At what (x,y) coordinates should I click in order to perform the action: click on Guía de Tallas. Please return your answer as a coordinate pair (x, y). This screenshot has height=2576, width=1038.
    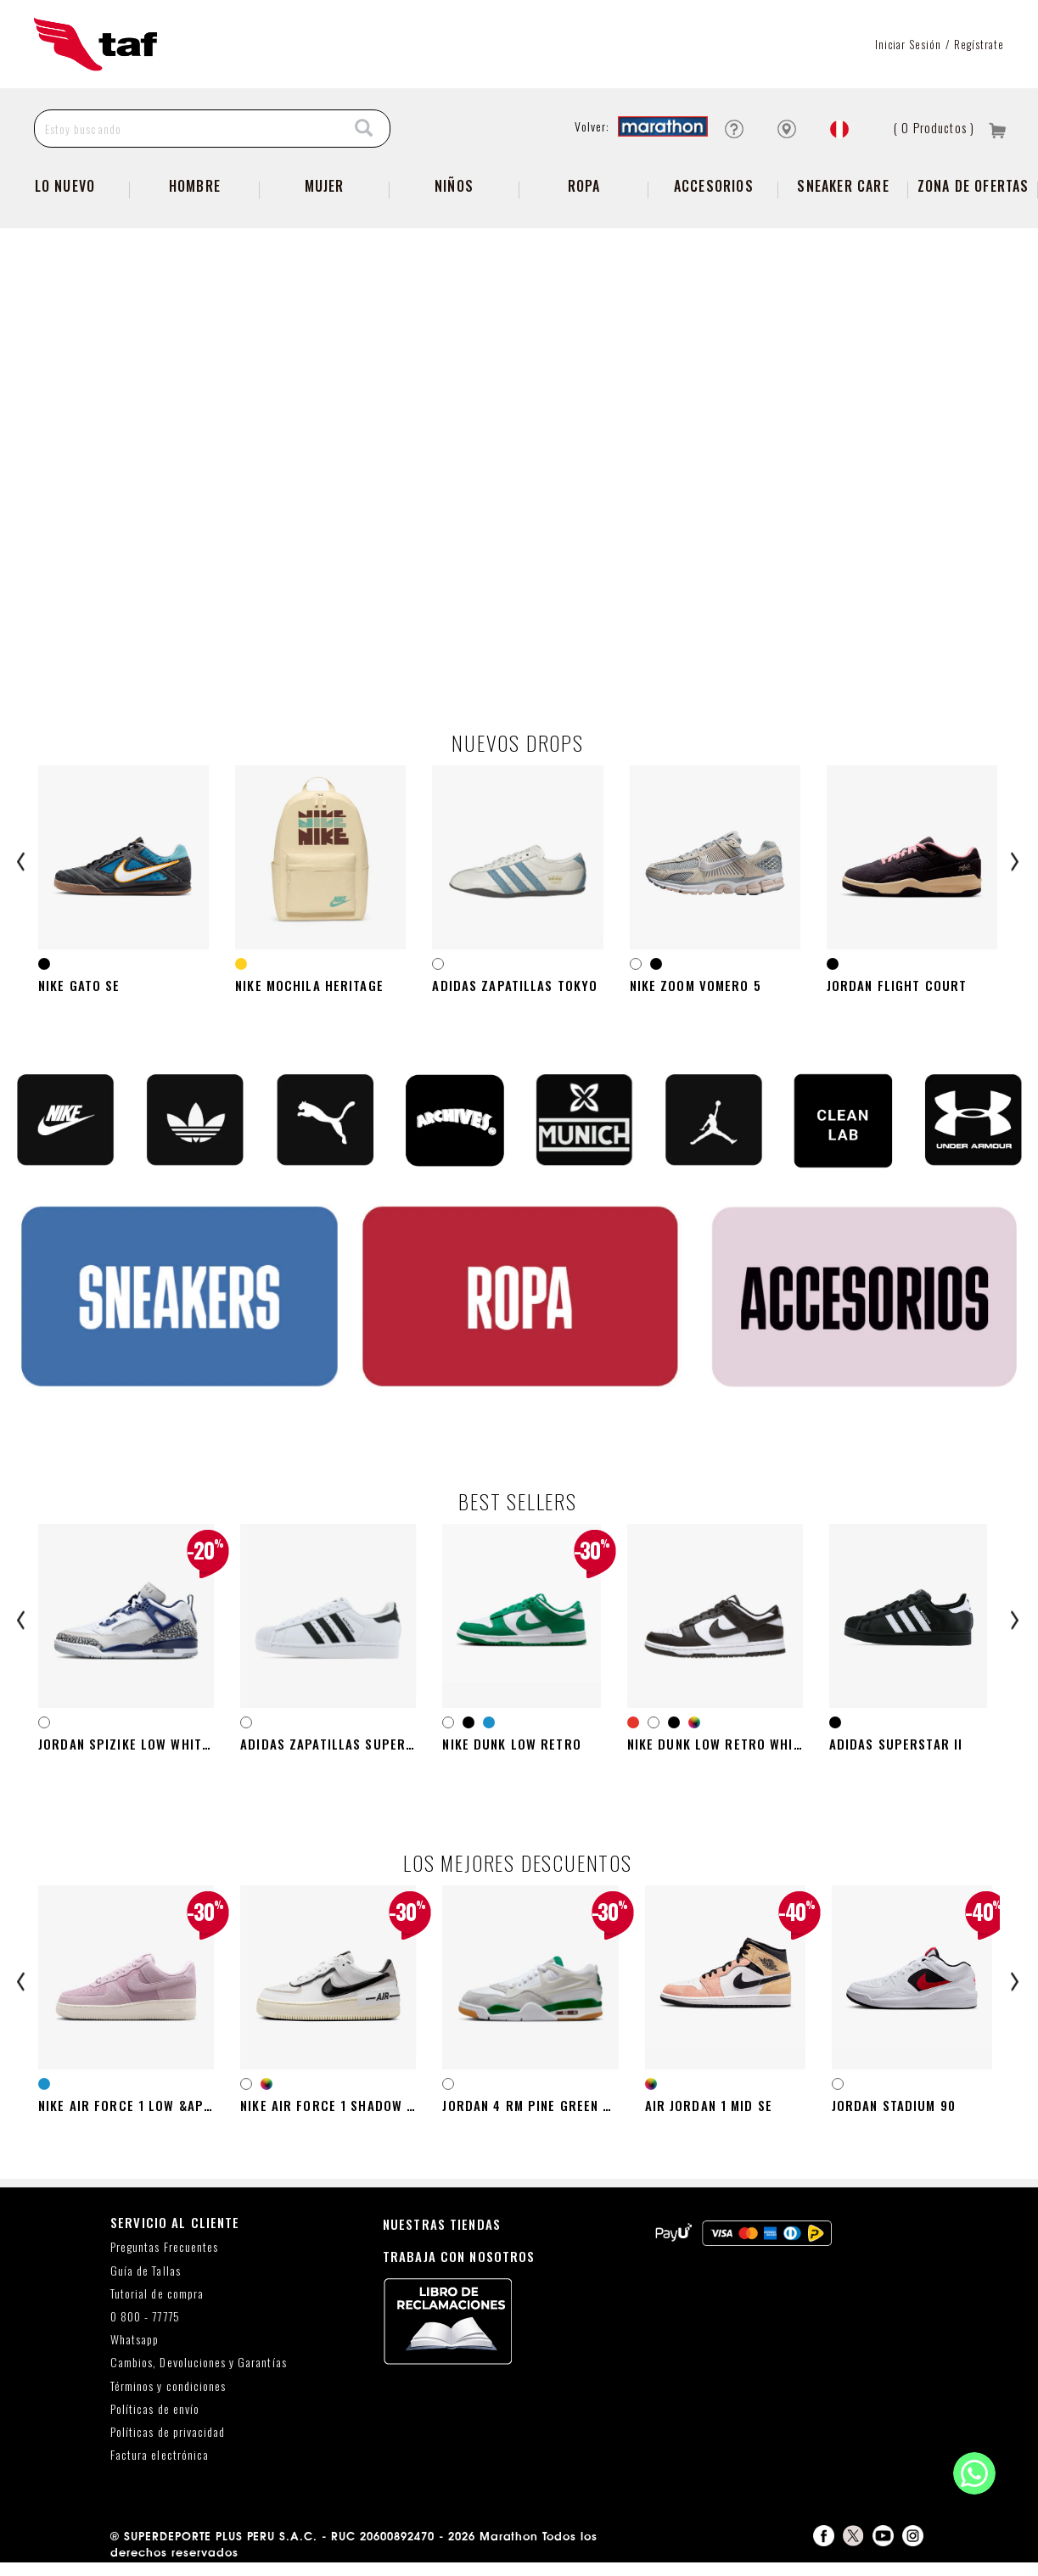
    Looking at the image, I should click on (145, 2283).